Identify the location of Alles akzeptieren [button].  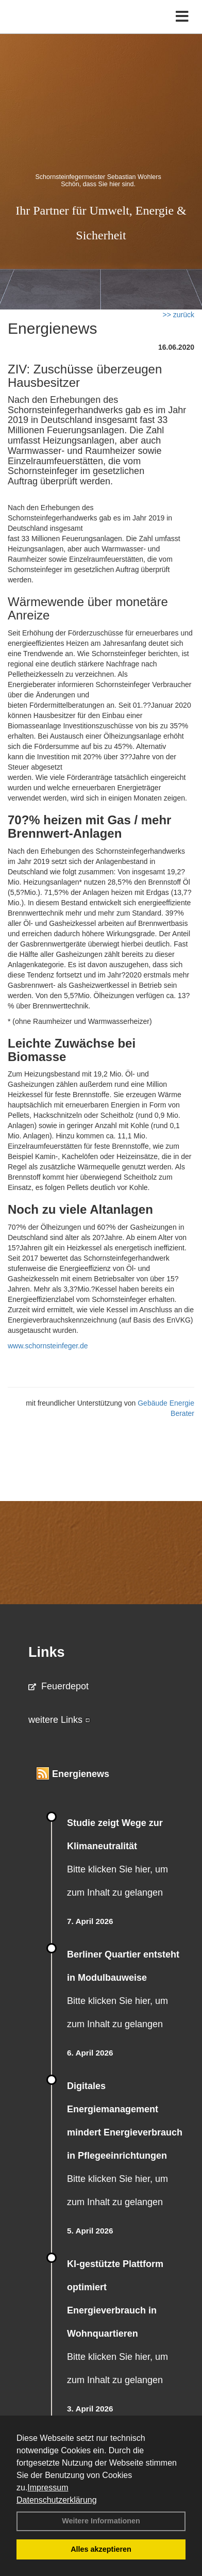
(101, 2549).